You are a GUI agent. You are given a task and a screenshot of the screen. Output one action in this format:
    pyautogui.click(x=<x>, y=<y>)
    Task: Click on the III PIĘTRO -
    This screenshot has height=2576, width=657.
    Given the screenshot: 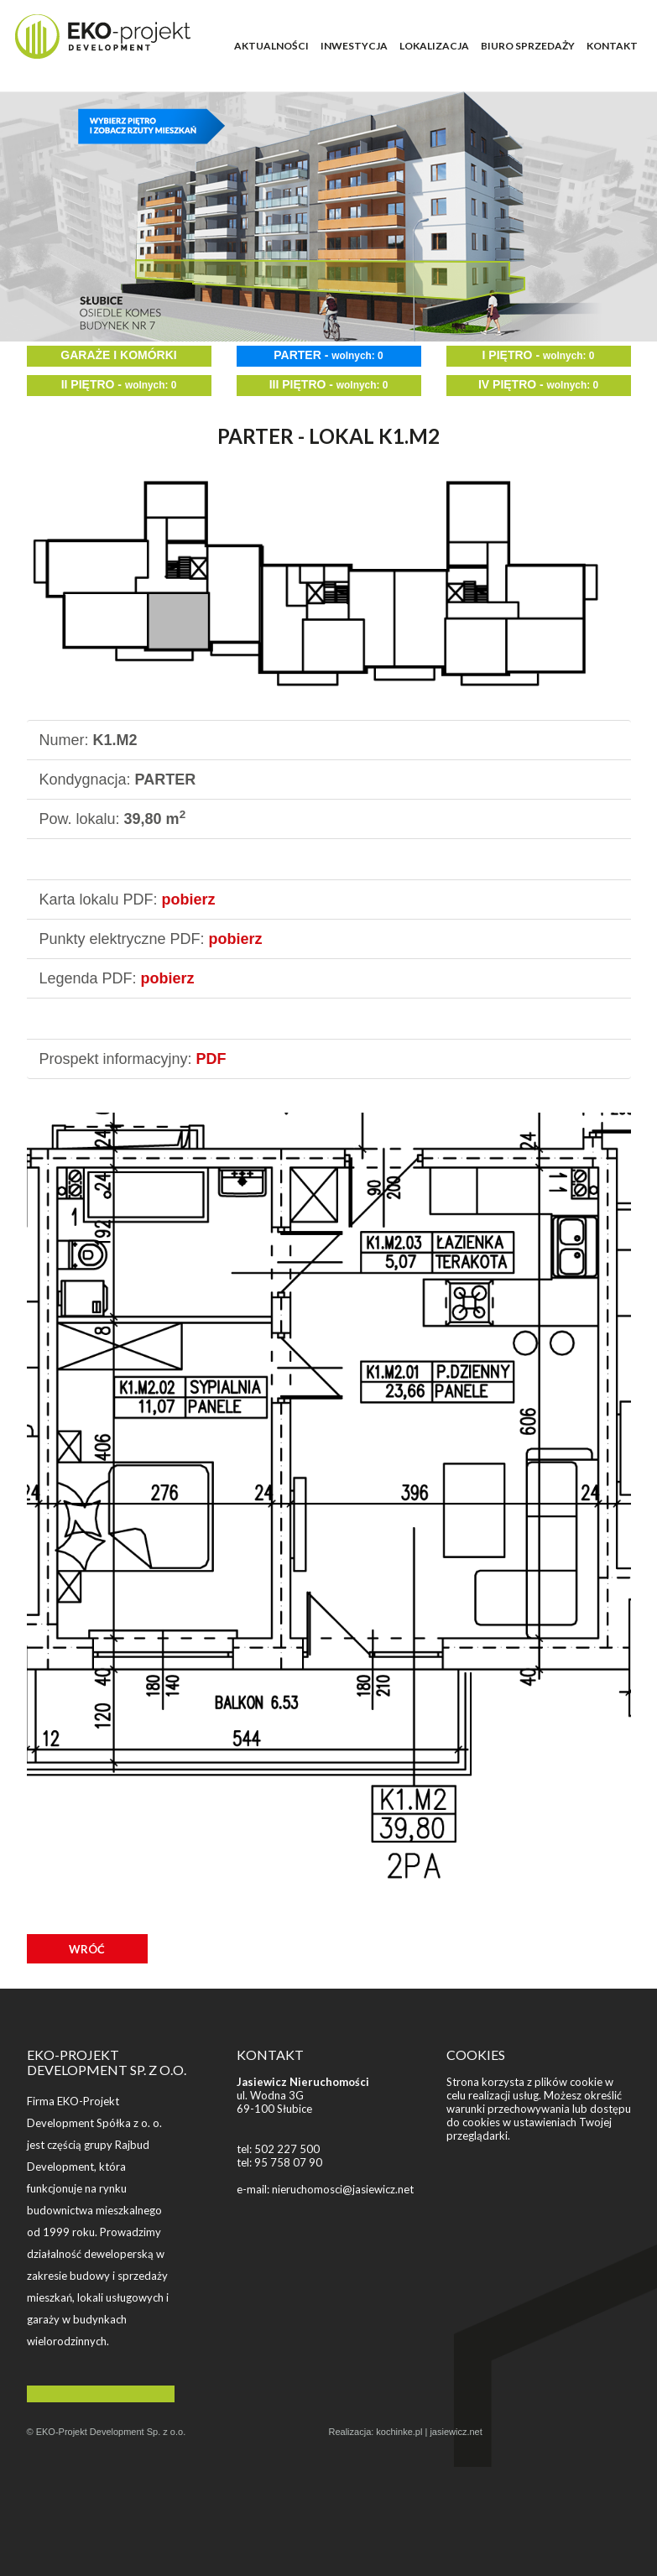 What is the action you would take?
    pyautogui.click(x=328, y=384)
    